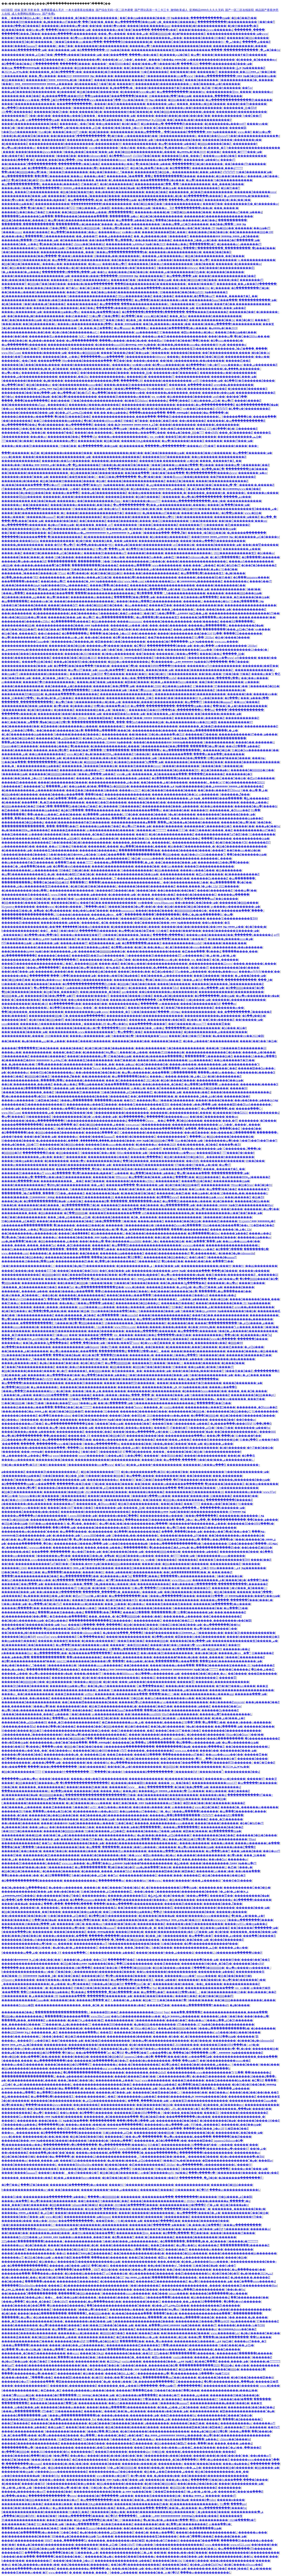  Describe the element at coordinates (240, 2491) in the screenshot. I see `������Ů���²��߳���Ƶ` at that location.